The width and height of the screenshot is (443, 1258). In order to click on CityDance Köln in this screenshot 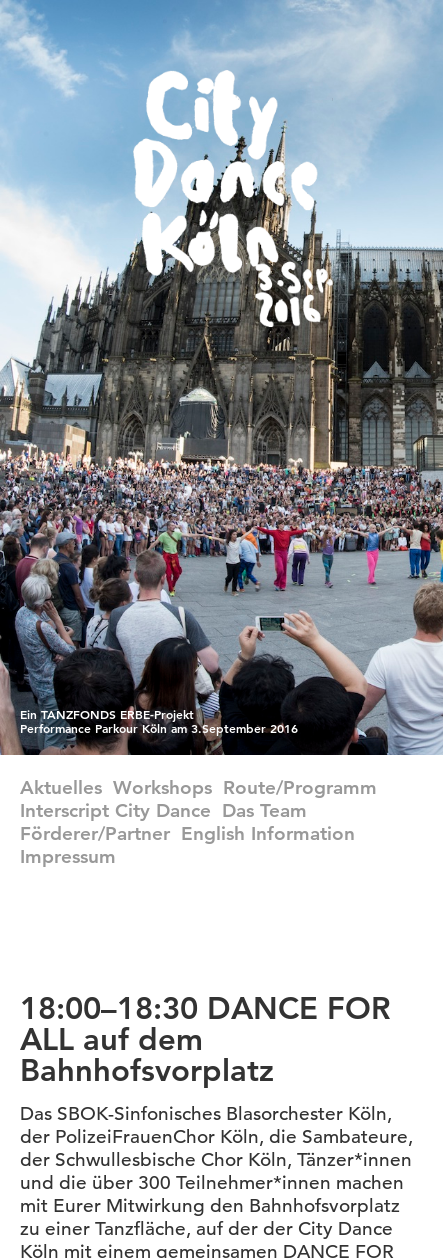, I will do `click(233, 198)`.